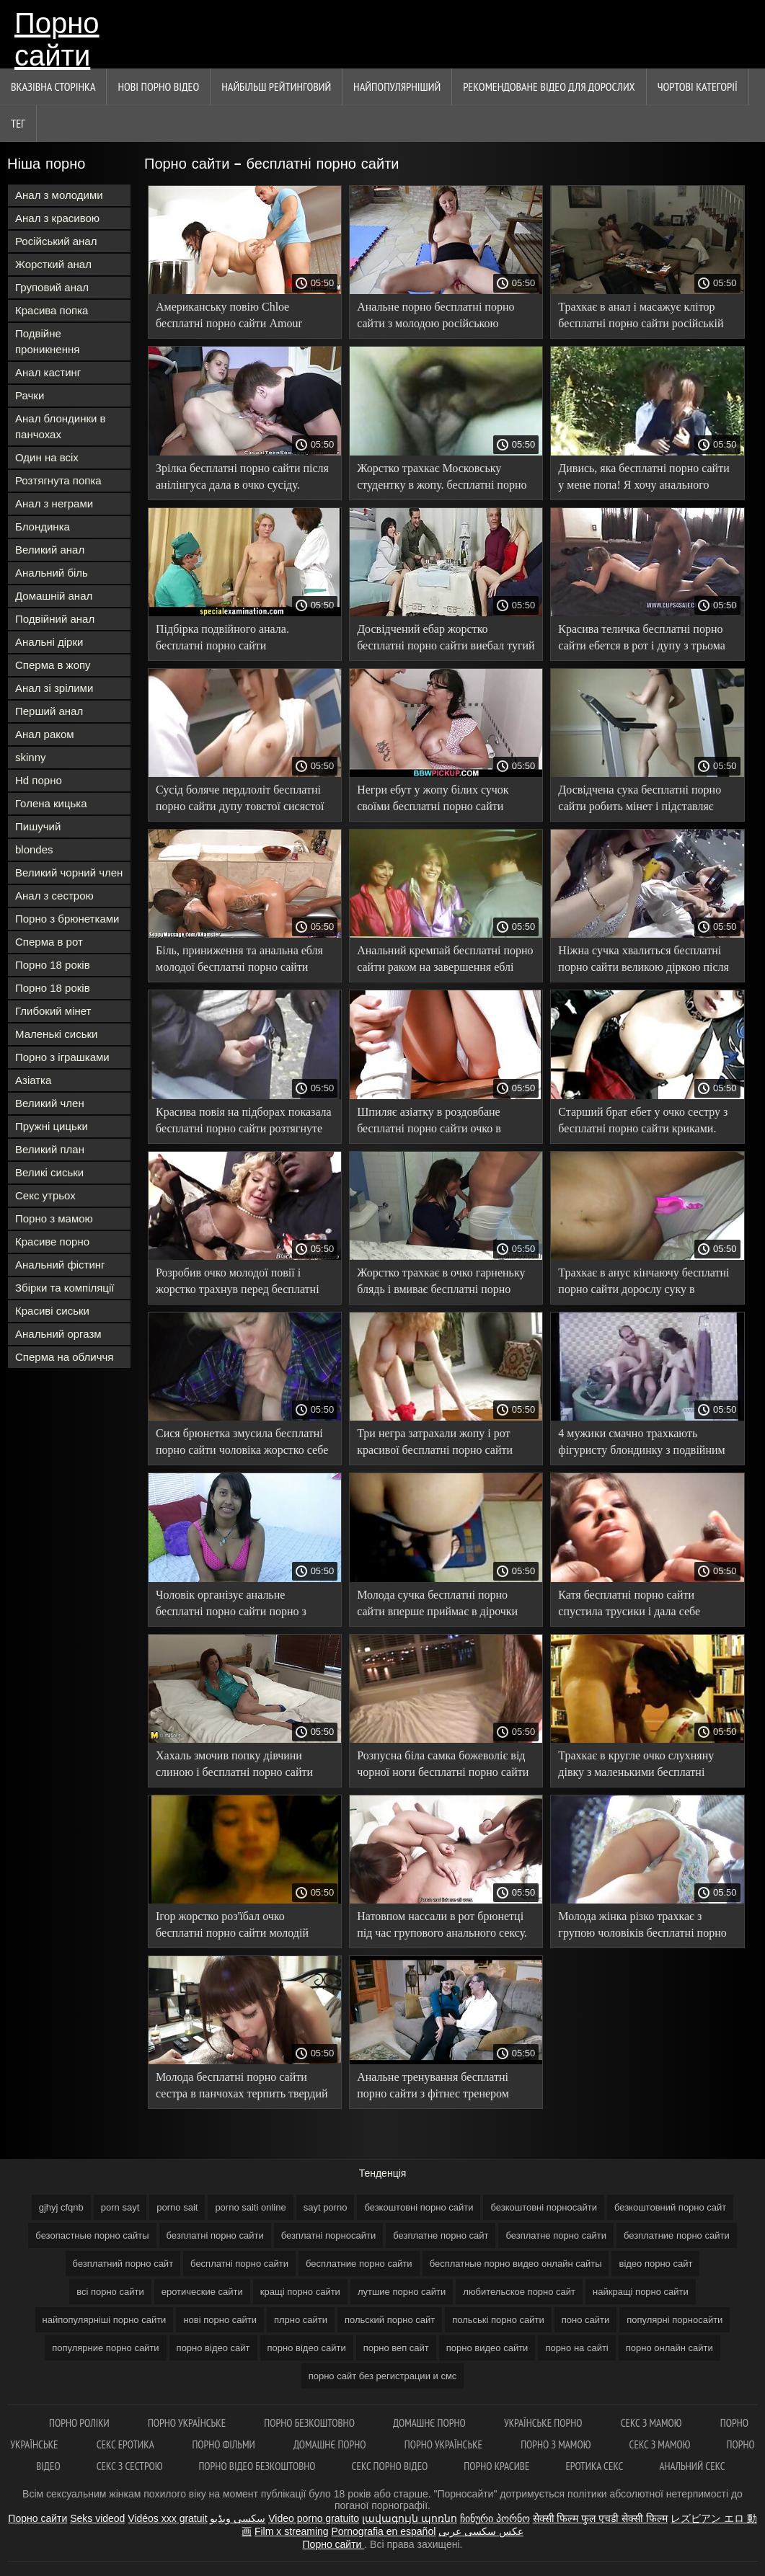 The width and height of the screenshot is (765, 2576). What do you see at coordinates (440, 2235) in the screenshot?
I see `безплатне порно сайт` at bounding box center [440, 2235].